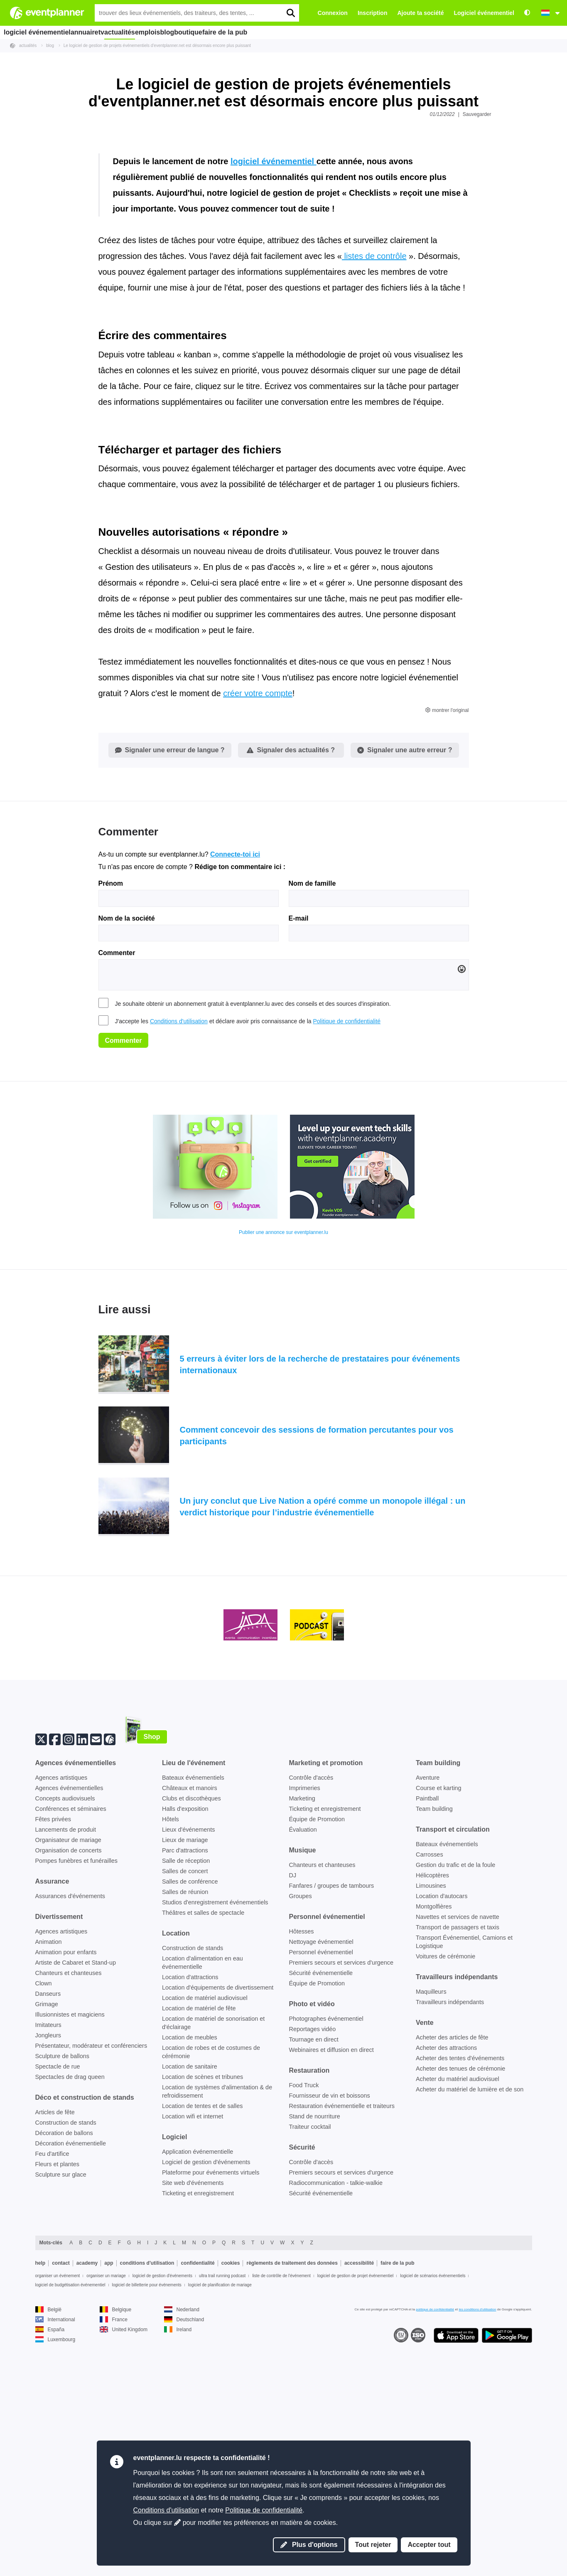  Describe the element at coordinates (76, 2103) in the screenshot. I see `Pompes funèbres et funérailles` at that location.